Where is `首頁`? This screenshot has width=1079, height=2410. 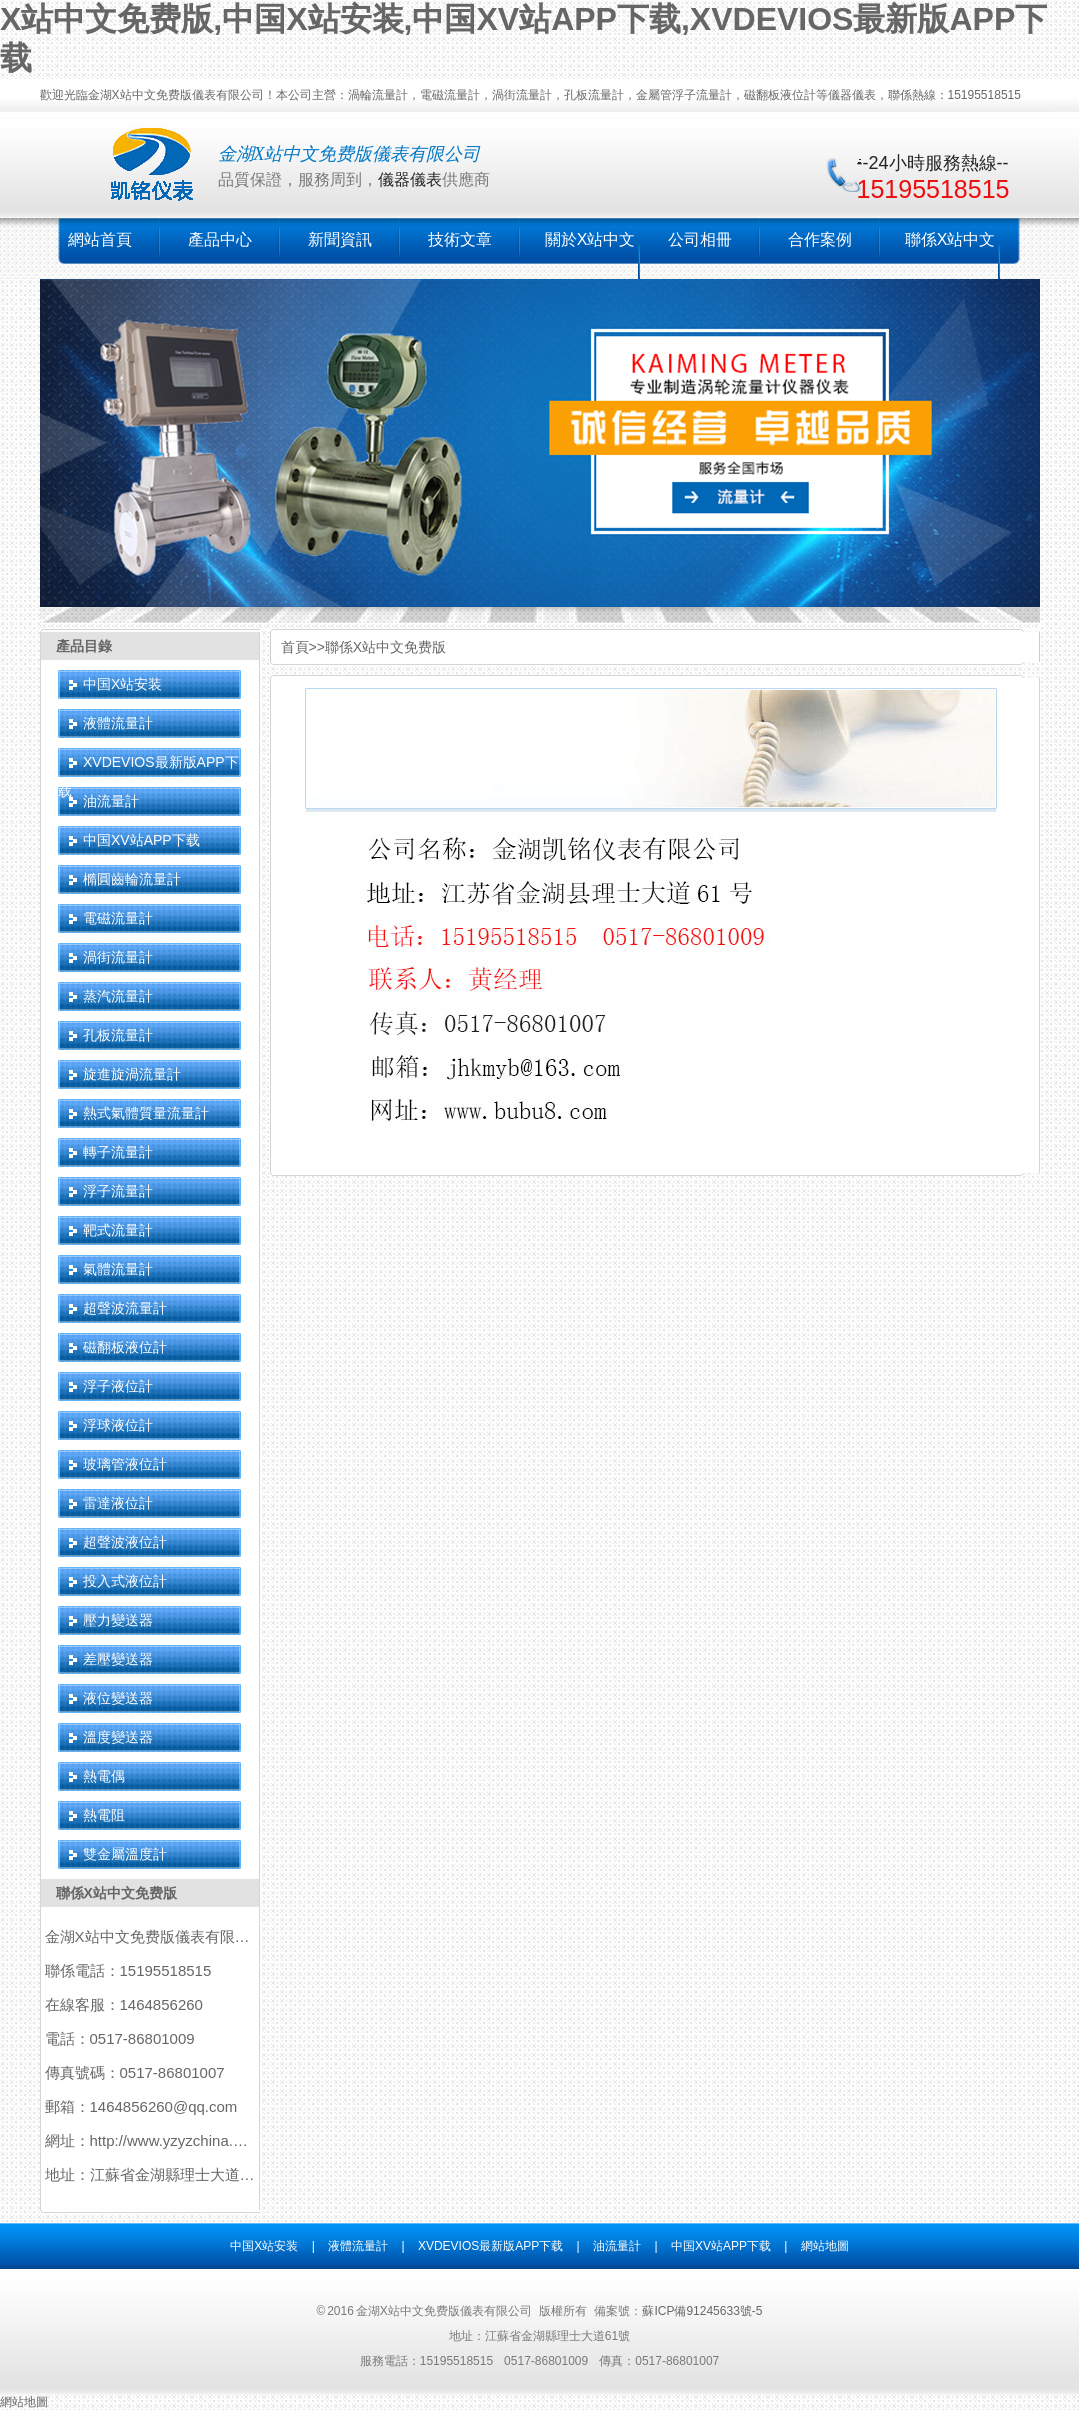 首頁 is located at coordinates (295, 647).